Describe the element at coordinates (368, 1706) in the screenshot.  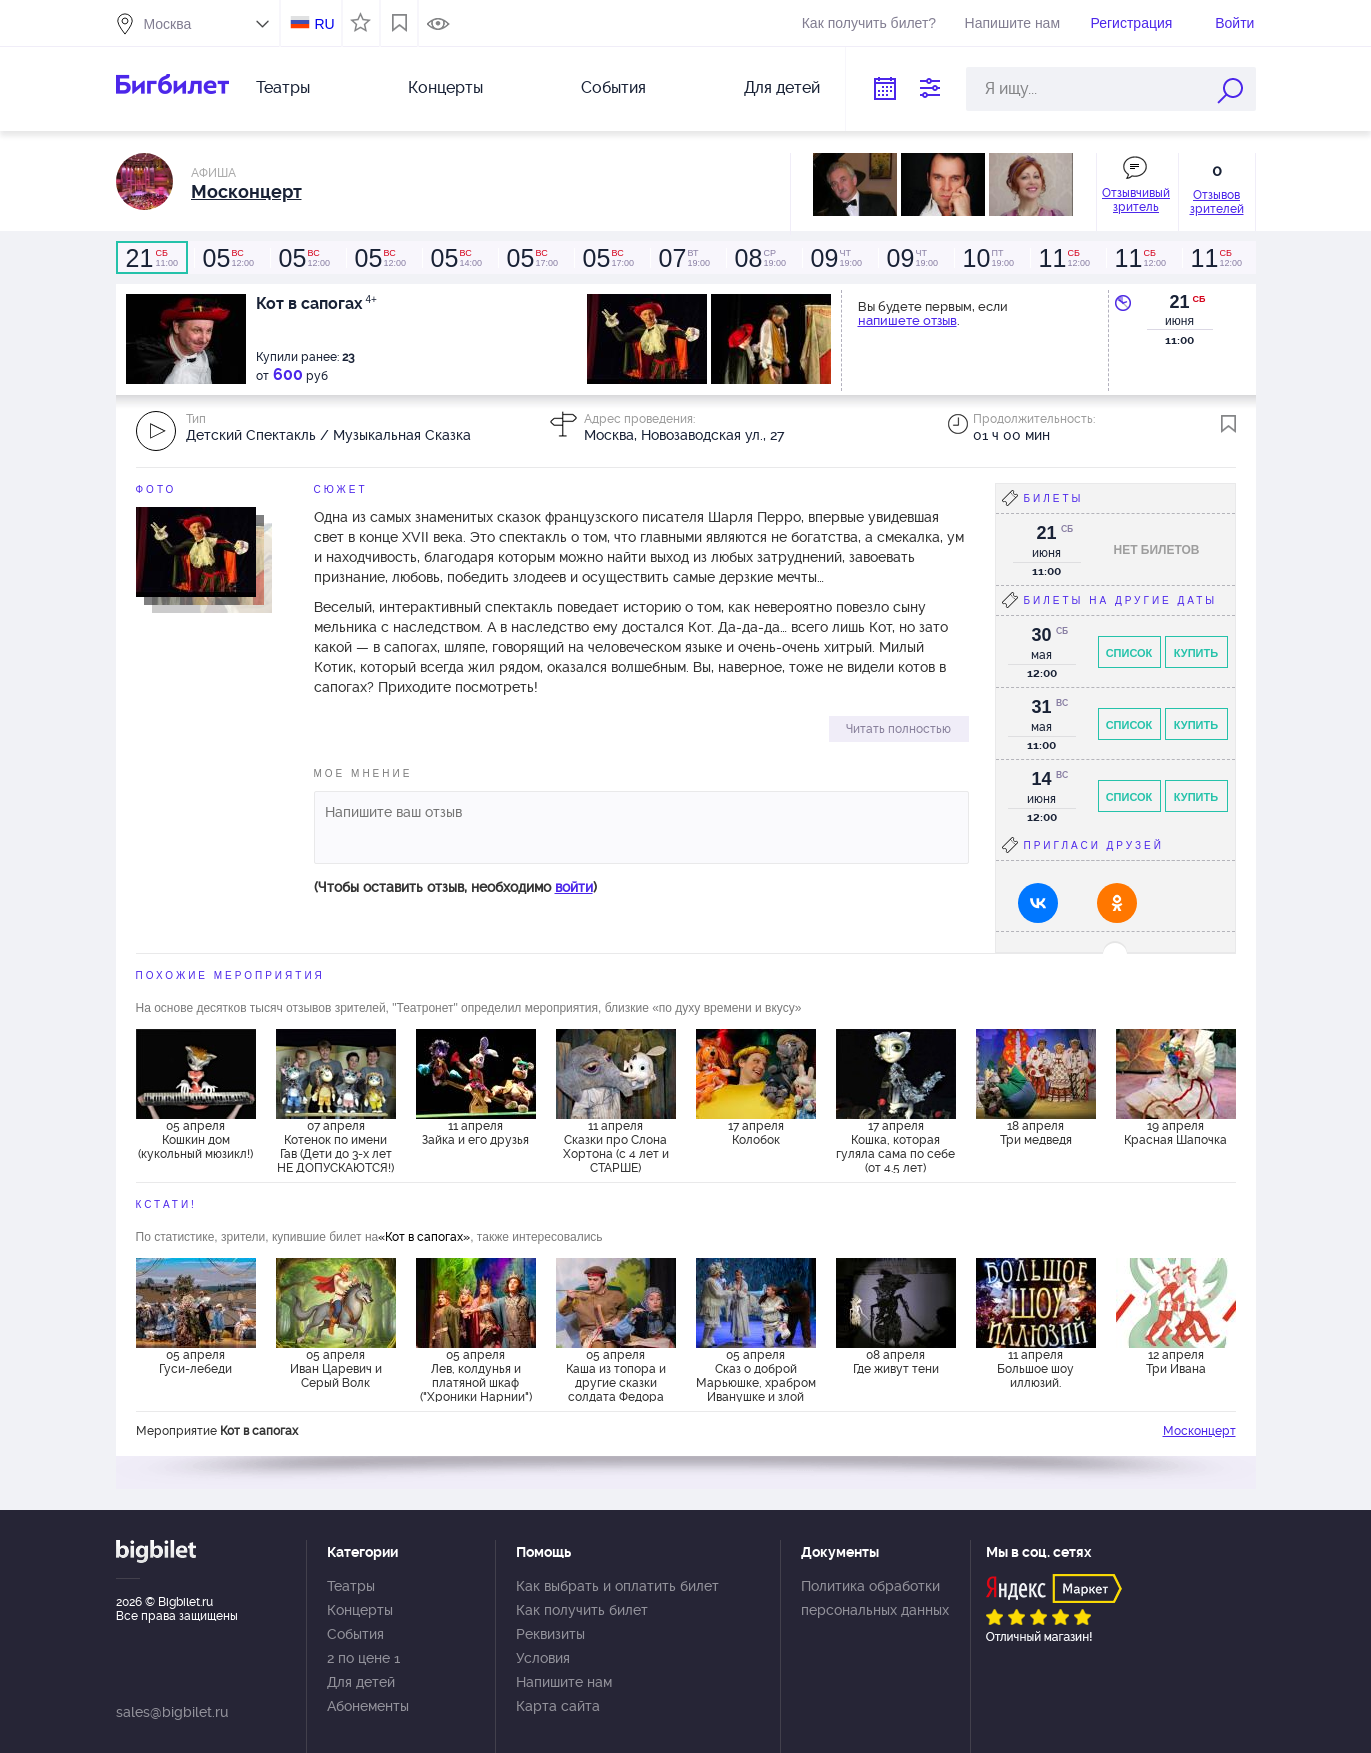
I see `Абонементы` at that location.